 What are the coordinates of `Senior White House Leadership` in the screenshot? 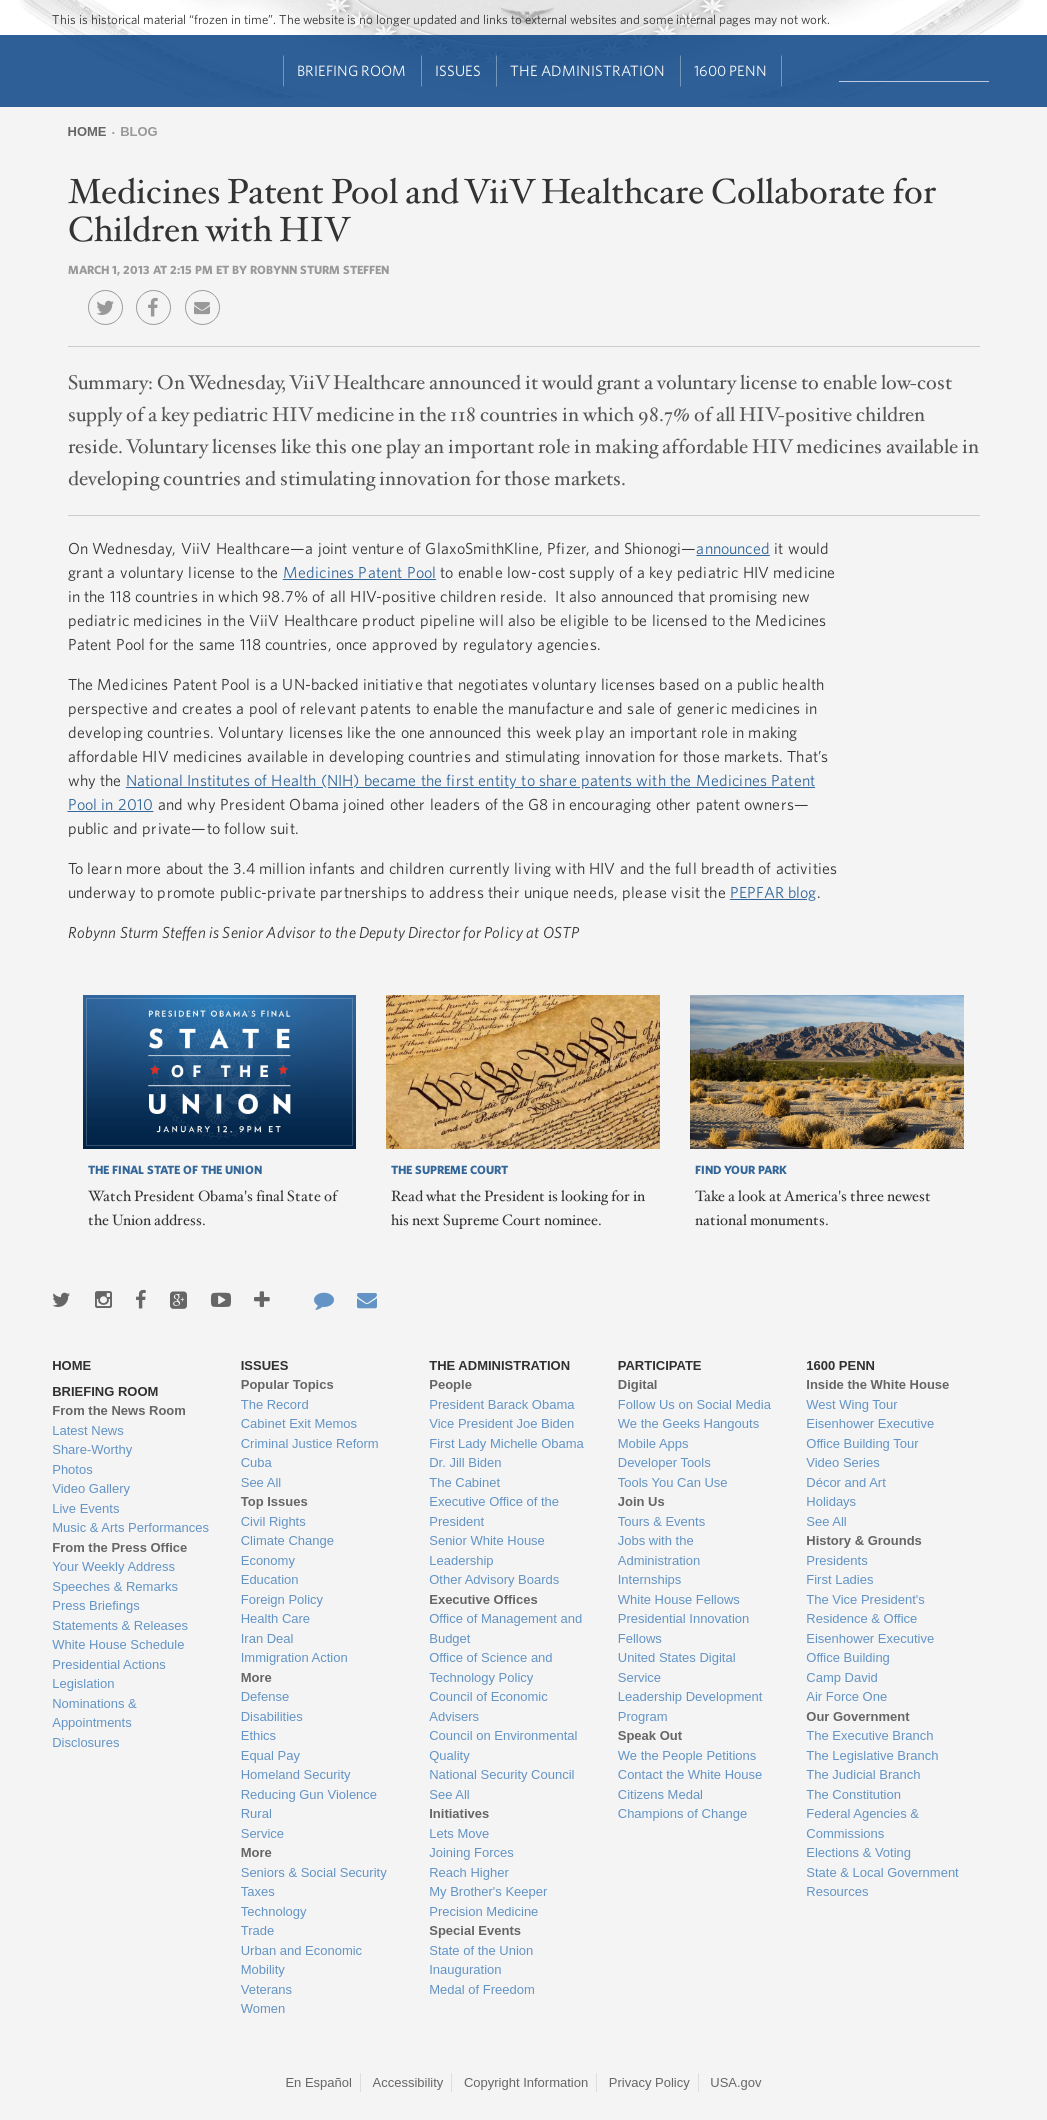 It's located at (487, 1550).